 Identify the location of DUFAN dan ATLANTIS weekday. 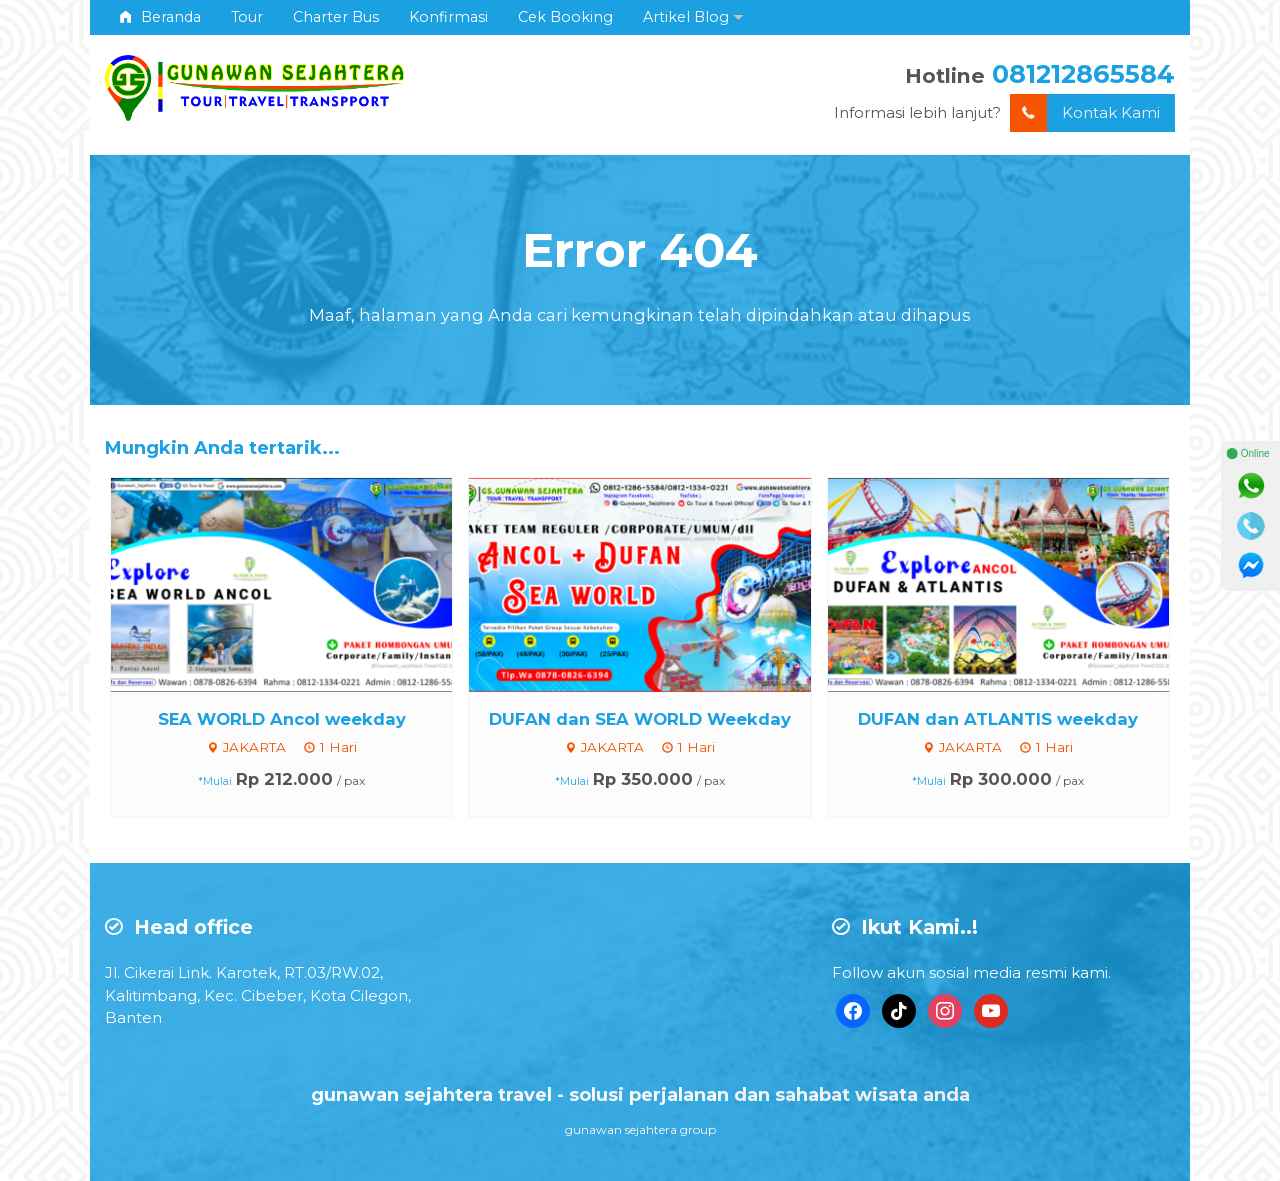
(998, 719).